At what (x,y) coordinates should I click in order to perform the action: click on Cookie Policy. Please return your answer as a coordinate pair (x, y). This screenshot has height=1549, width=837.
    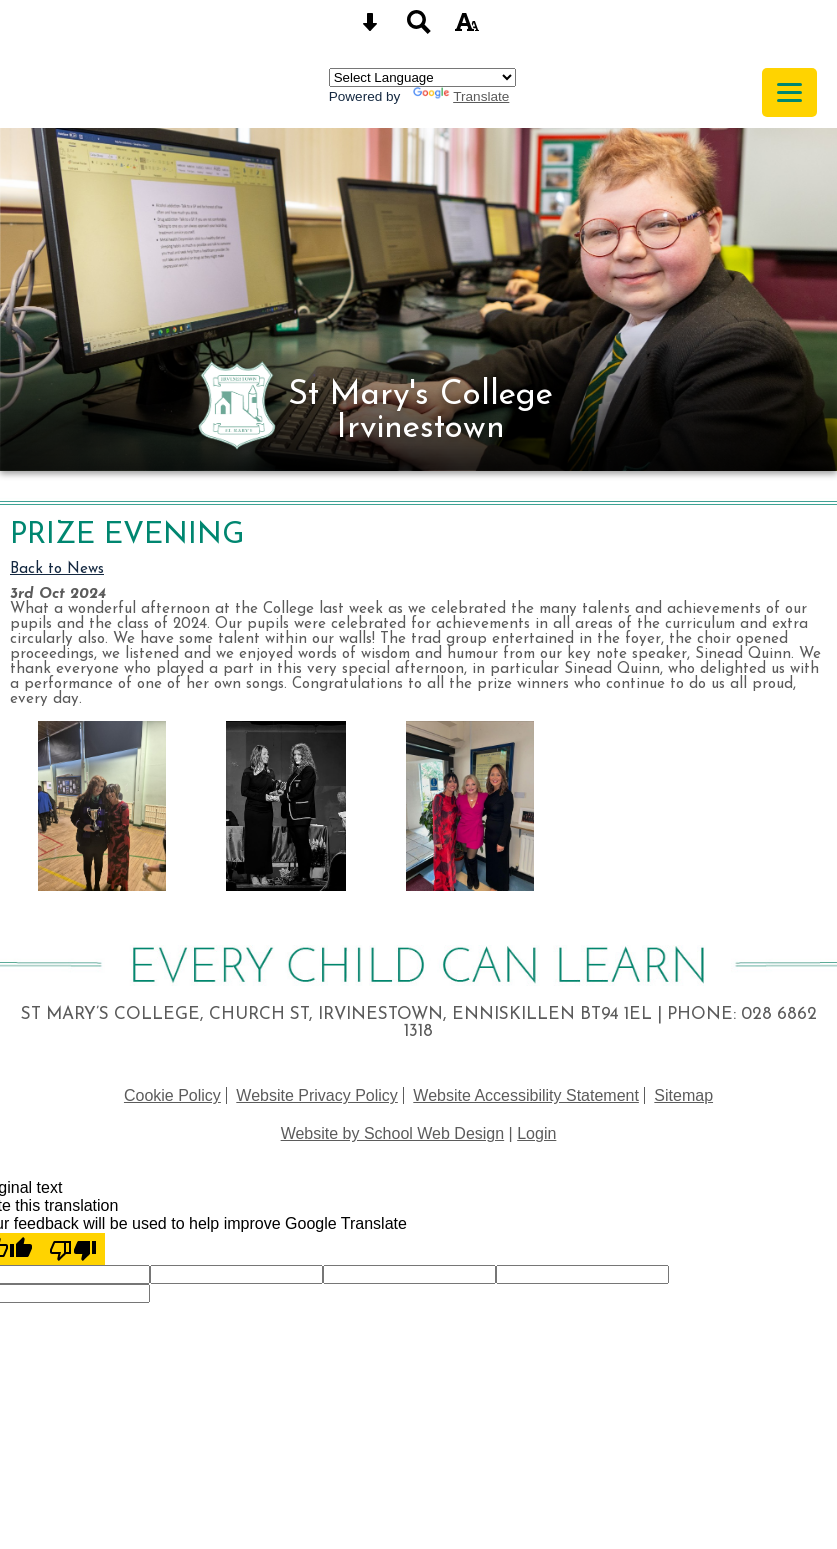
    Looking at the image, I should click on (172, 1095).